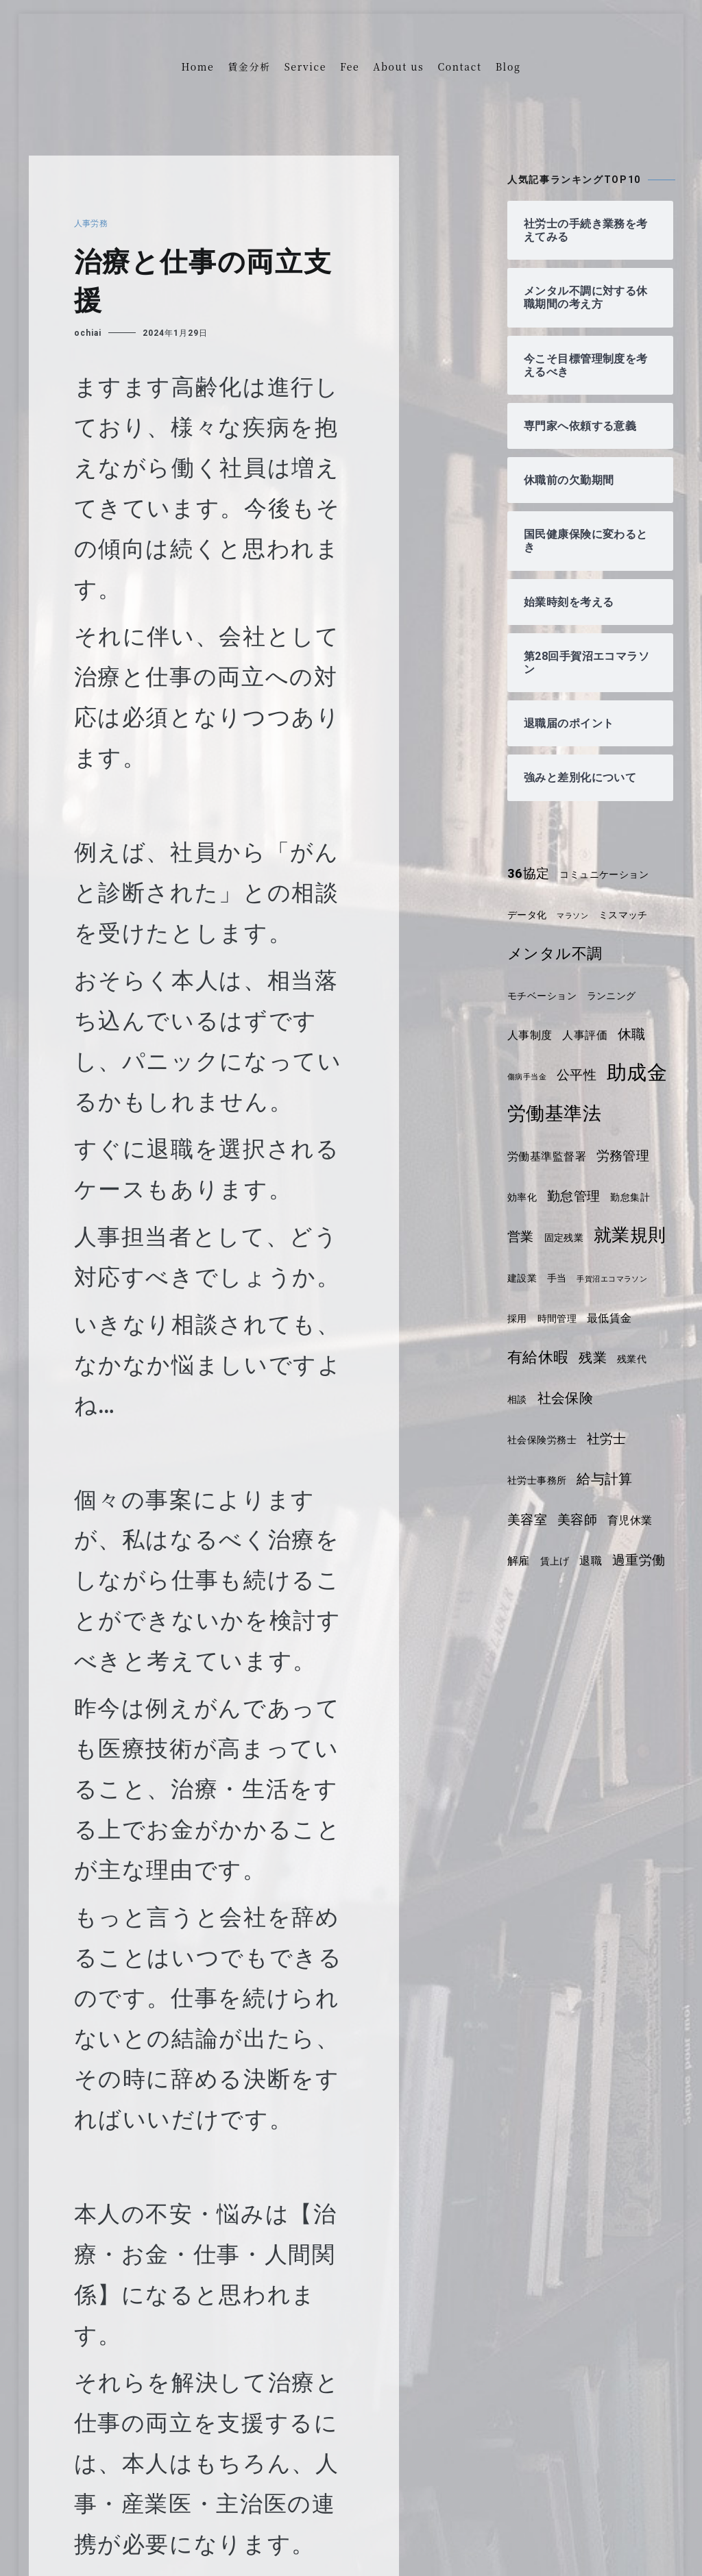  Describe the element at coordinates (609, 1318) in the screenshot. I see `建設業 [建設業 (4個の項目)]` at that location.